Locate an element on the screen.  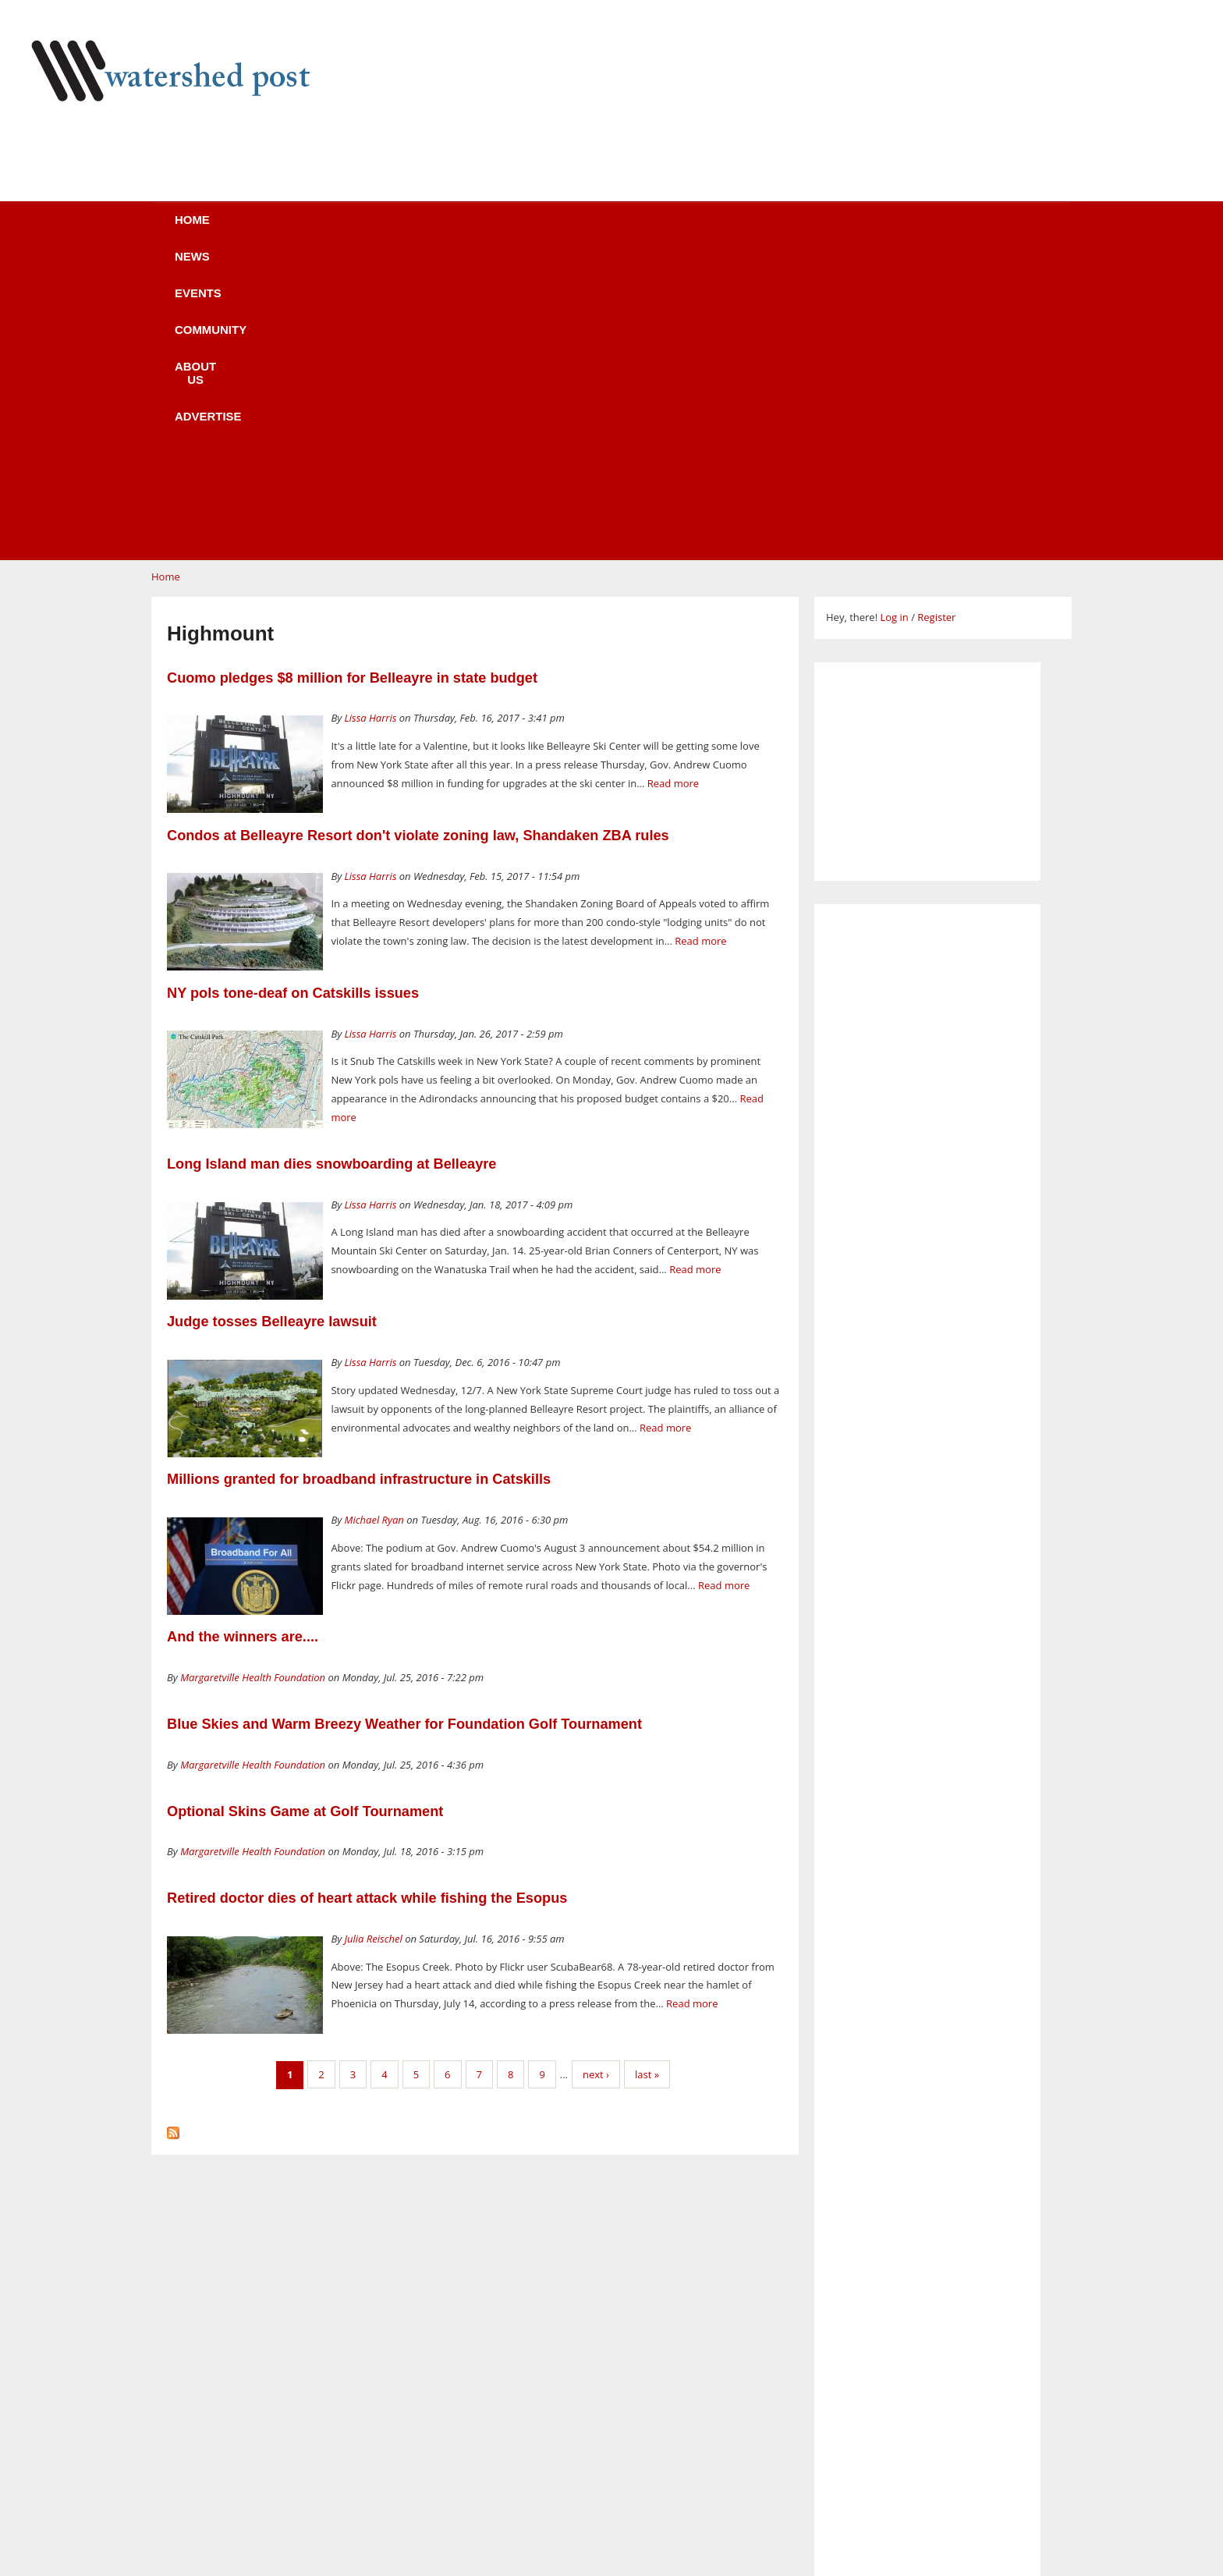
Community is located at coordinates (521, 229).